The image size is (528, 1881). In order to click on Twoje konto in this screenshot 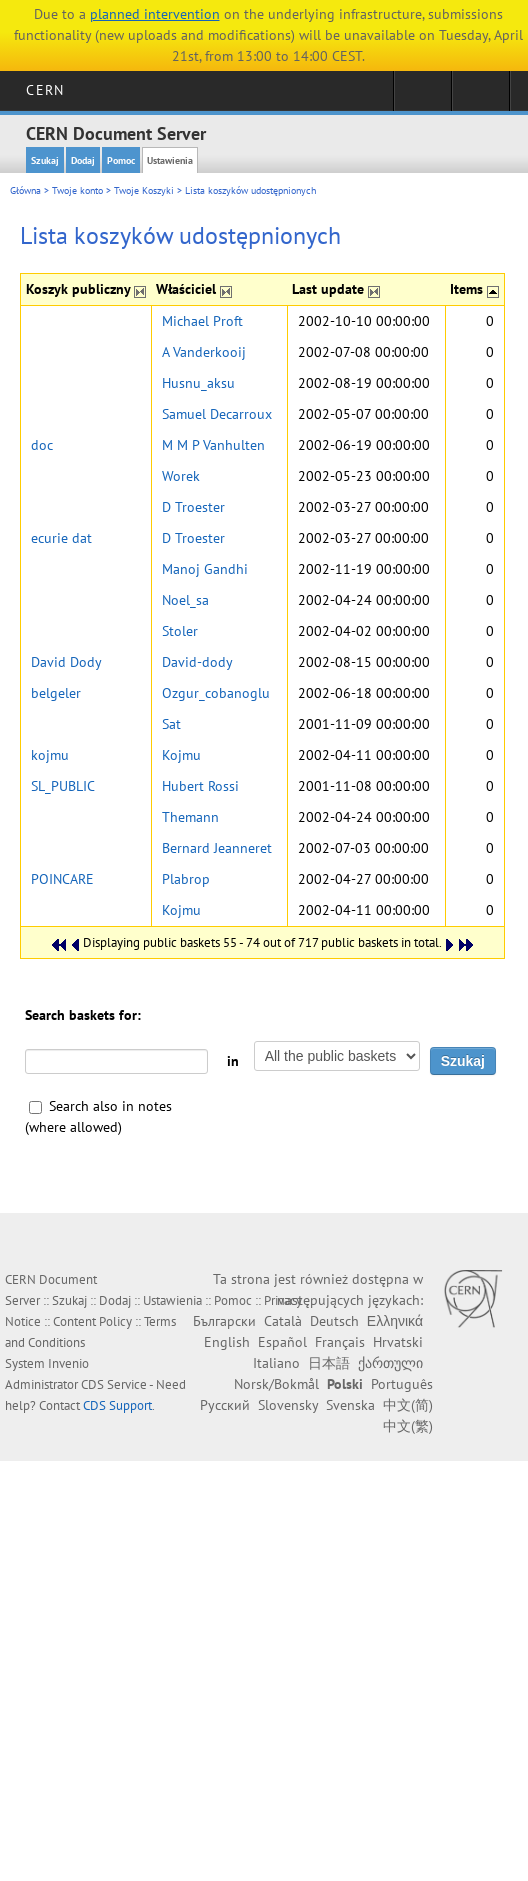, I will do `click(77, 190)`.